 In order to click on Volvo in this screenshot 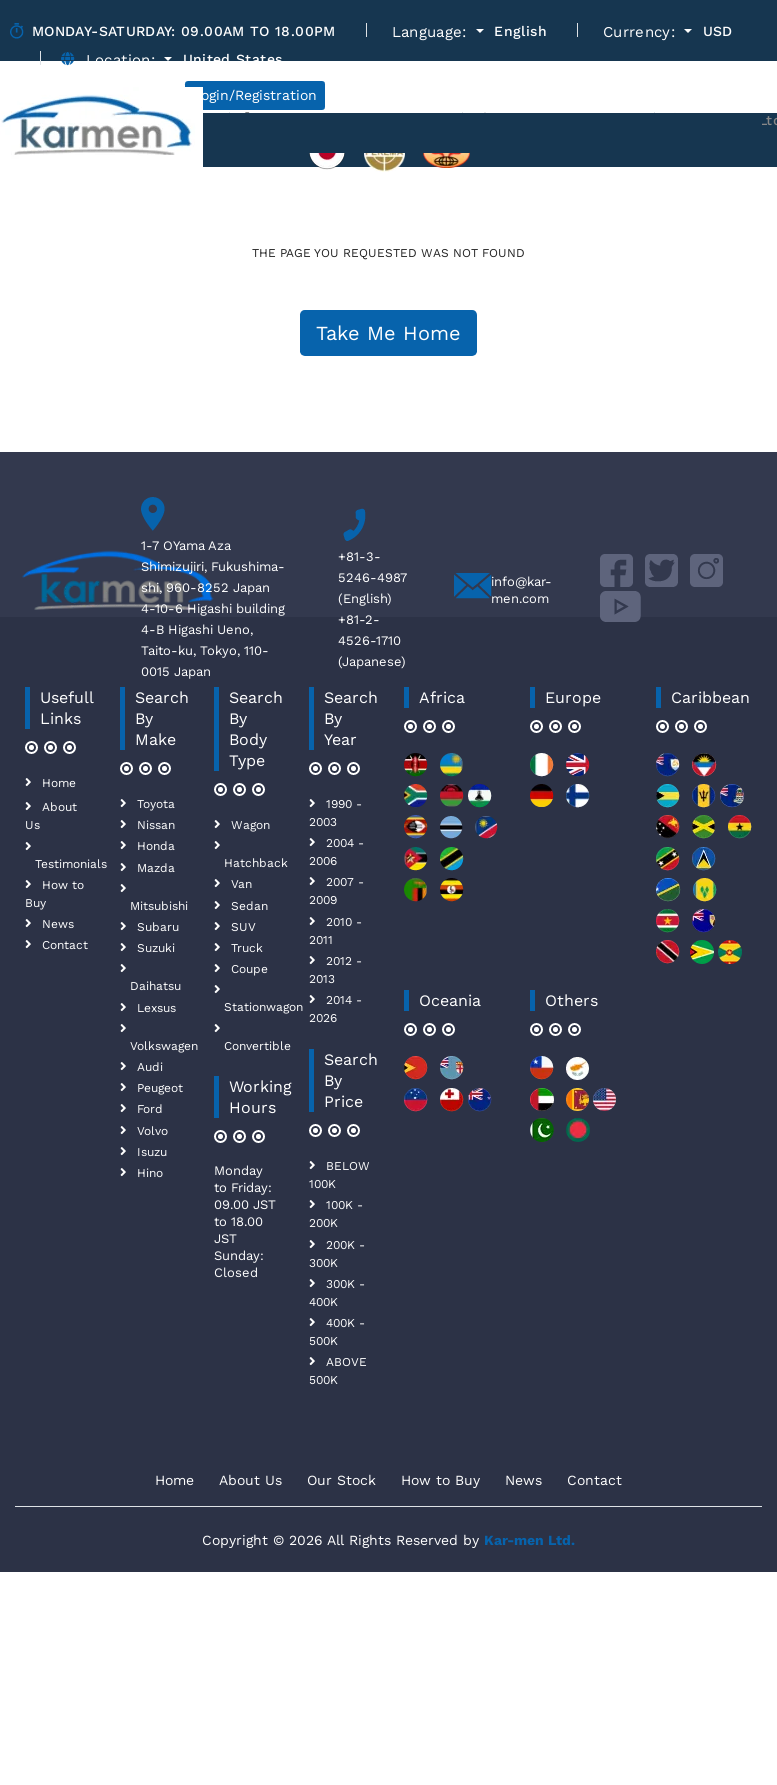, I will do `click(152, 1131)`.